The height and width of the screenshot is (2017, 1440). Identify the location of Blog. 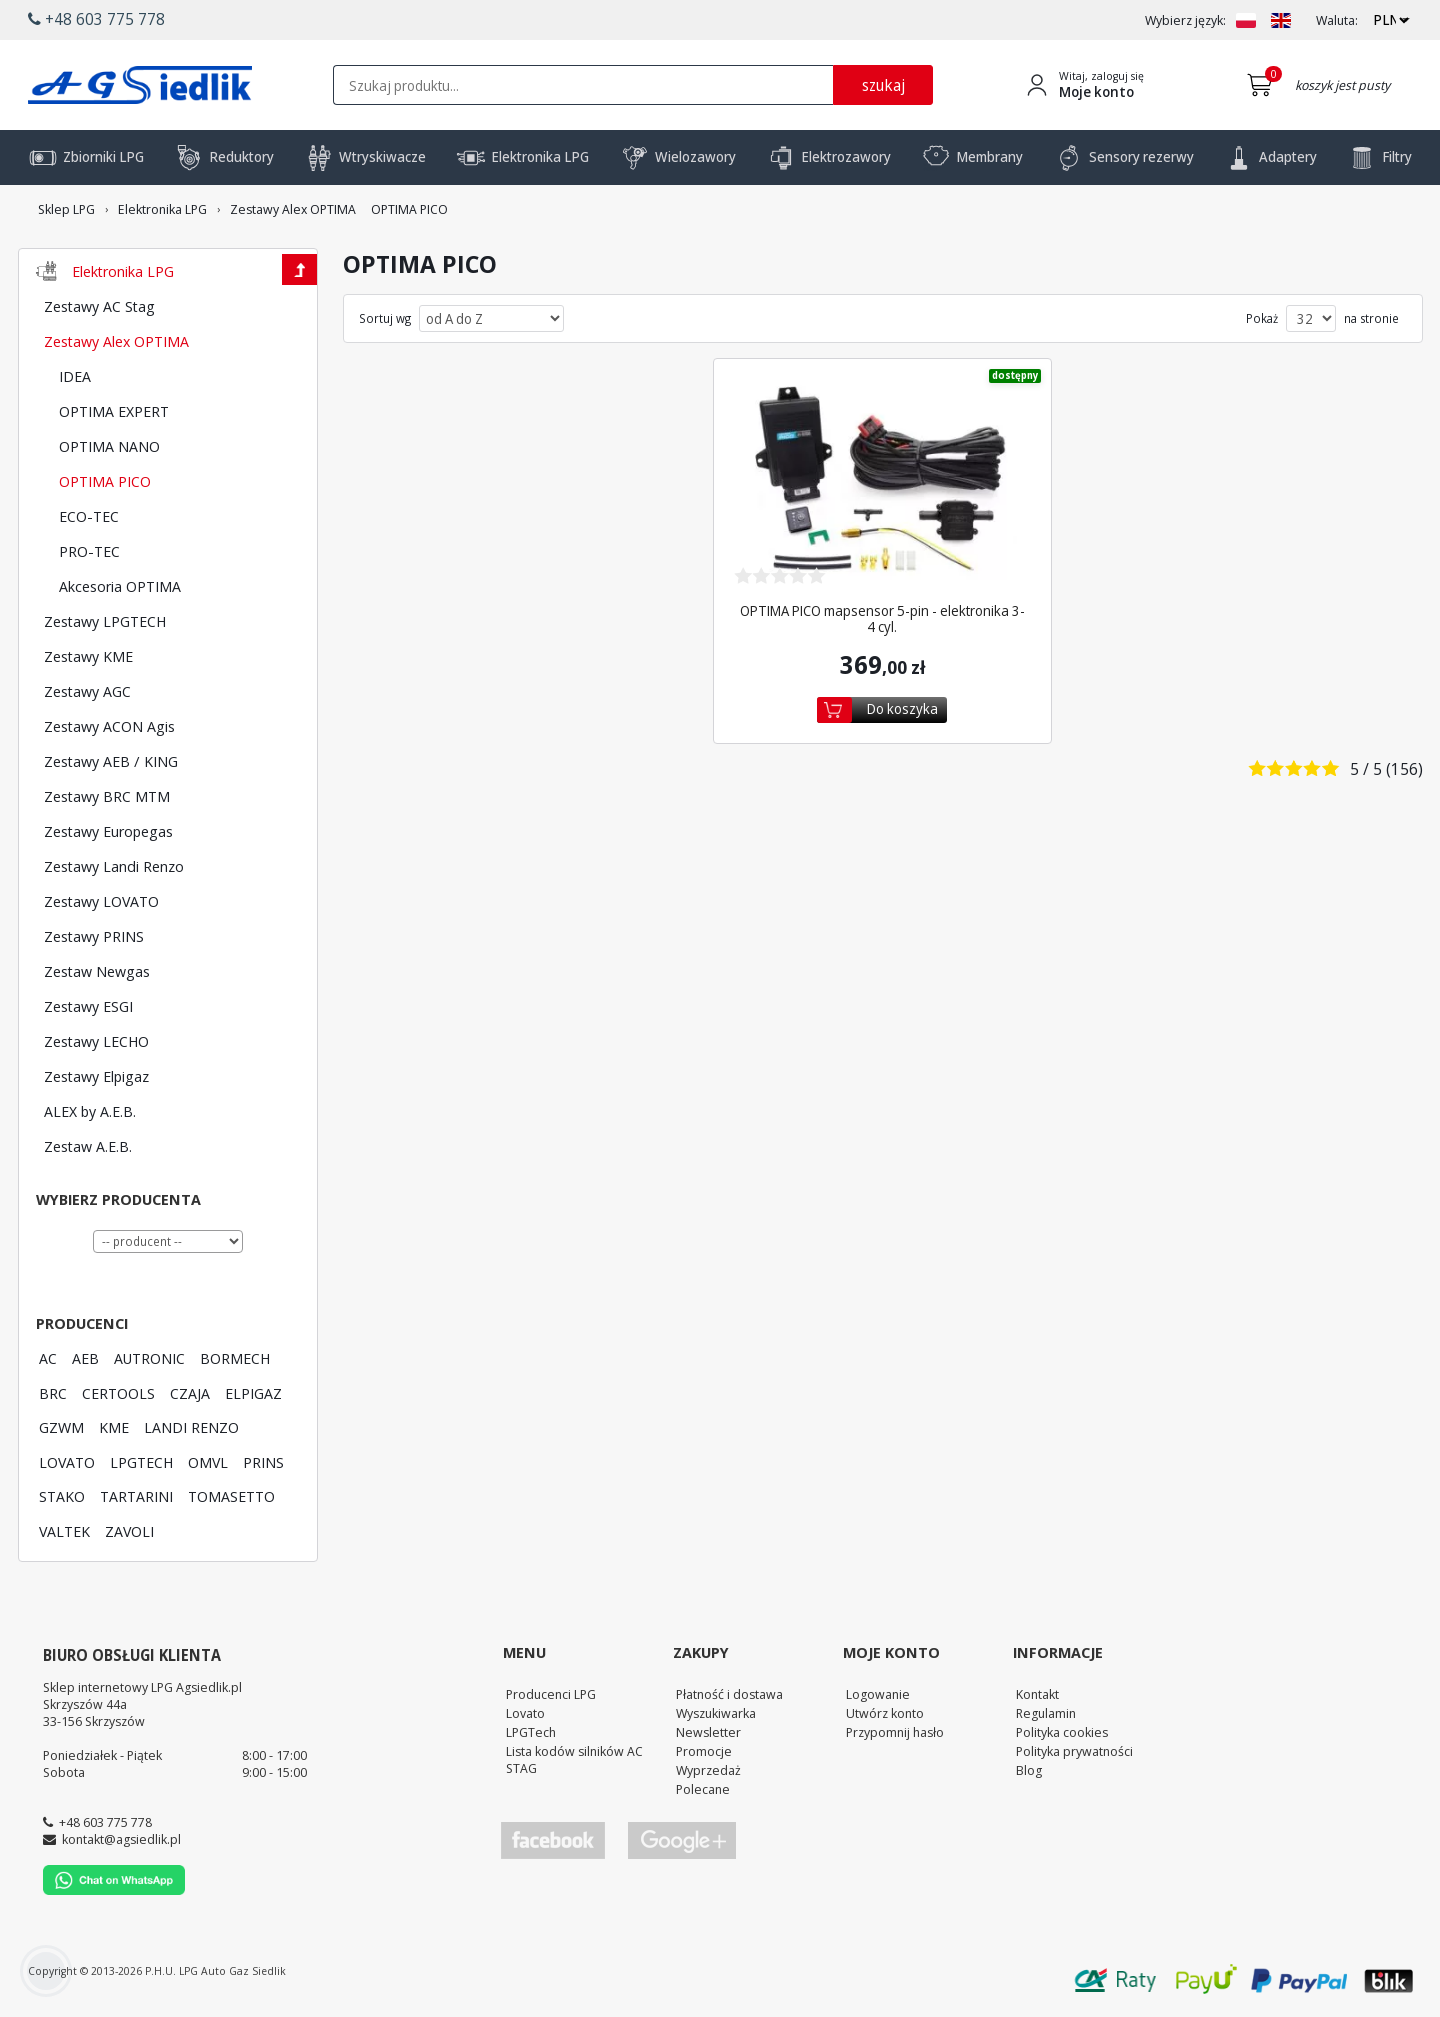
(1029, 1770).